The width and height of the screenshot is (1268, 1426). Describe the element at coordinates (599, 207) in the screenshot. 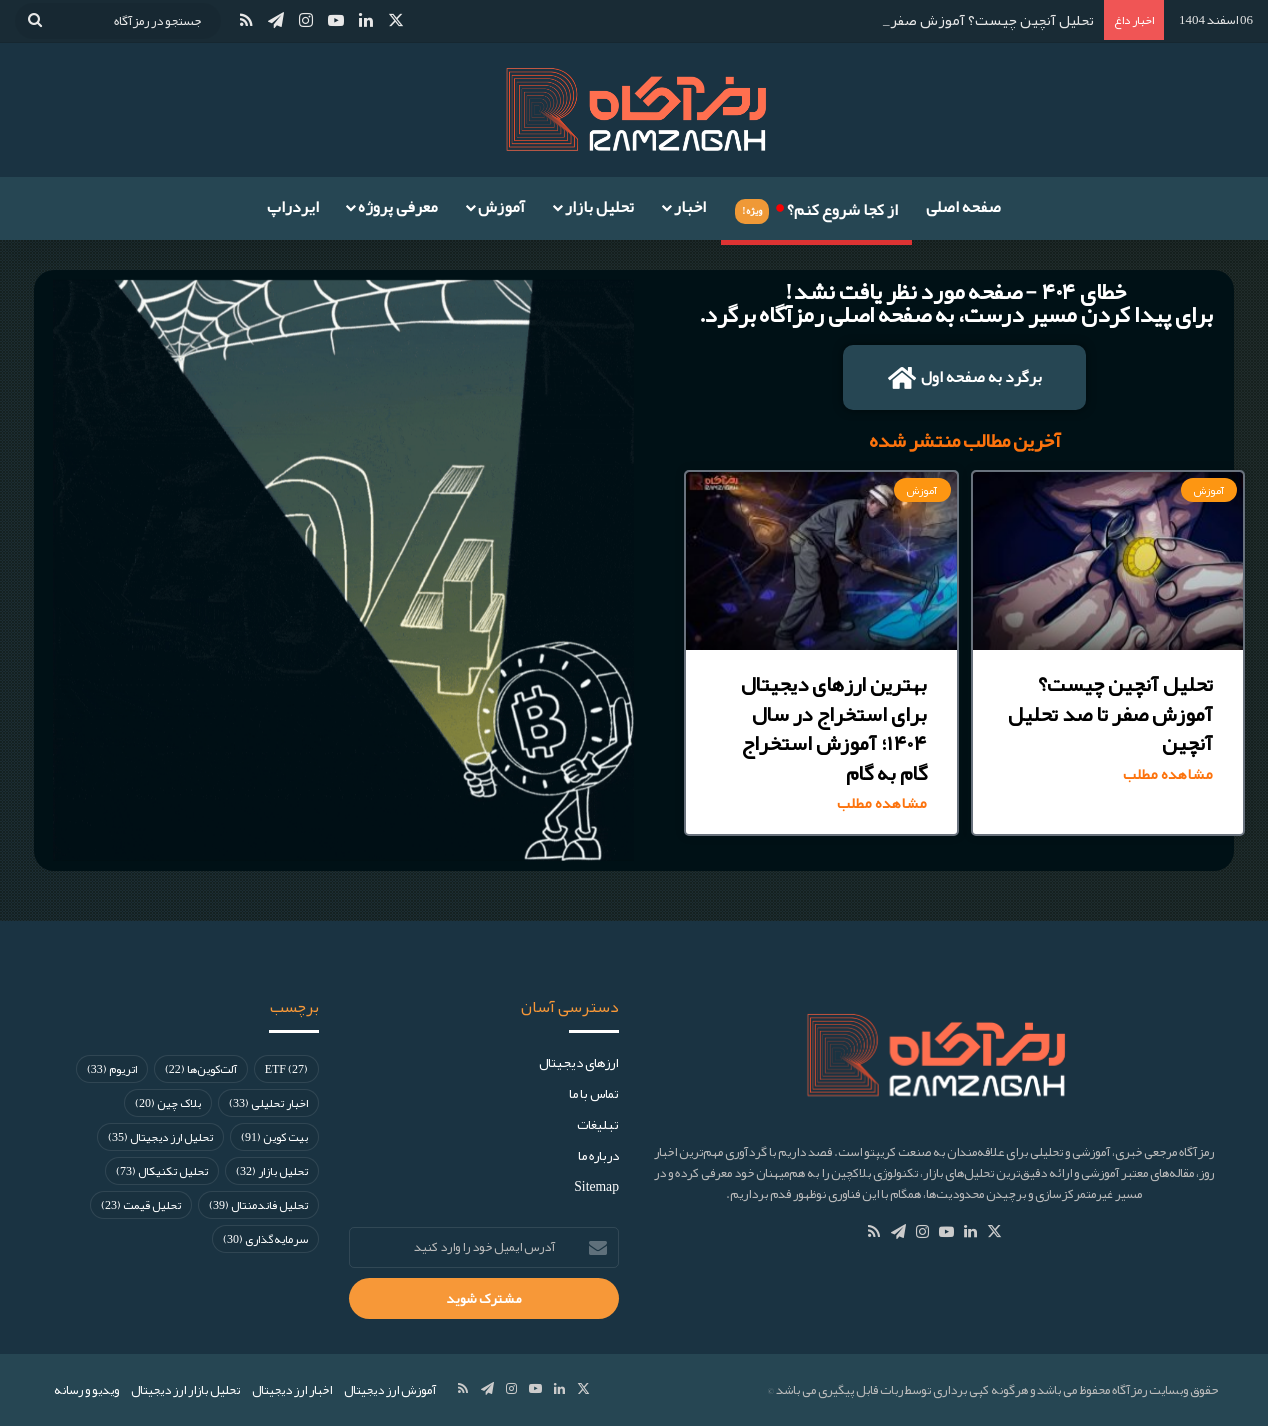

I see `تحلیل بازار` at that location.